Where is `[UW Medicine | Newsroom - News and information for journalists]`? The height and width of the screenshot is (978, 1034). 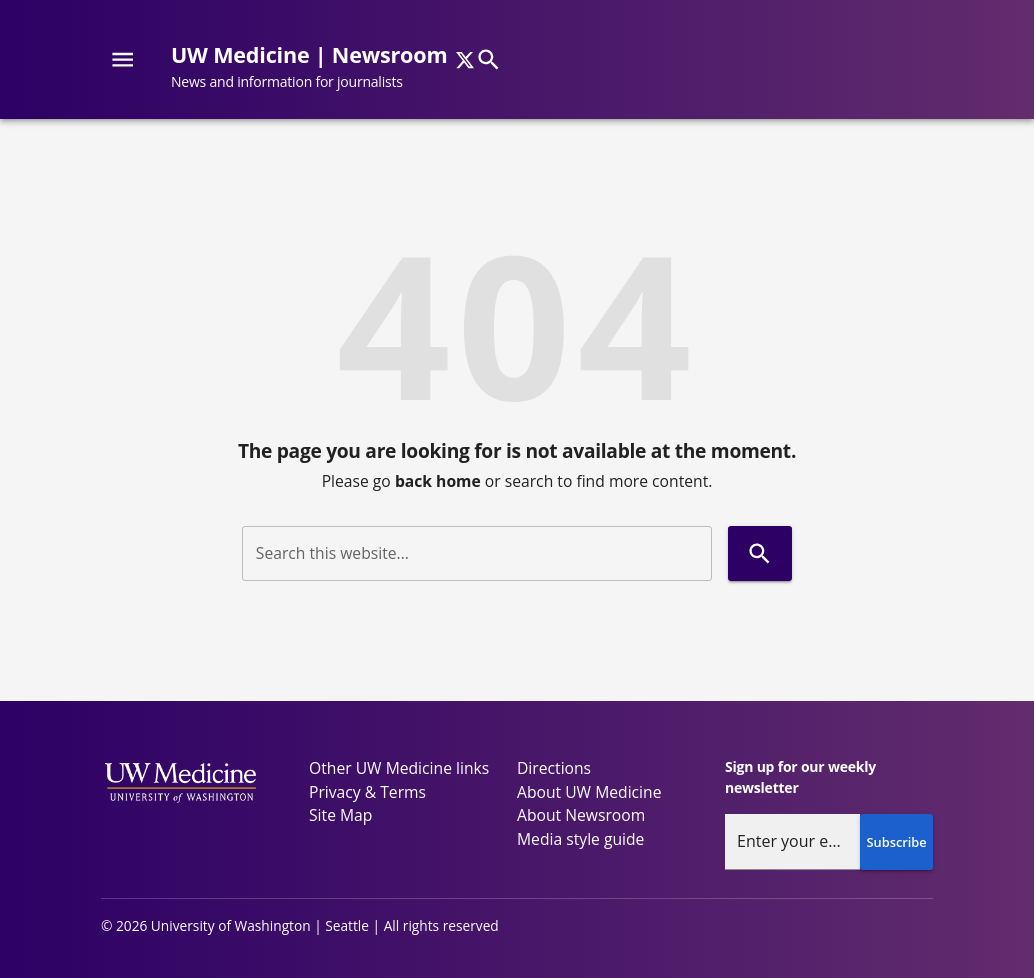 [UW Medicine | Newsroom - News and information for journalists] is located at coordinates (317, 67).